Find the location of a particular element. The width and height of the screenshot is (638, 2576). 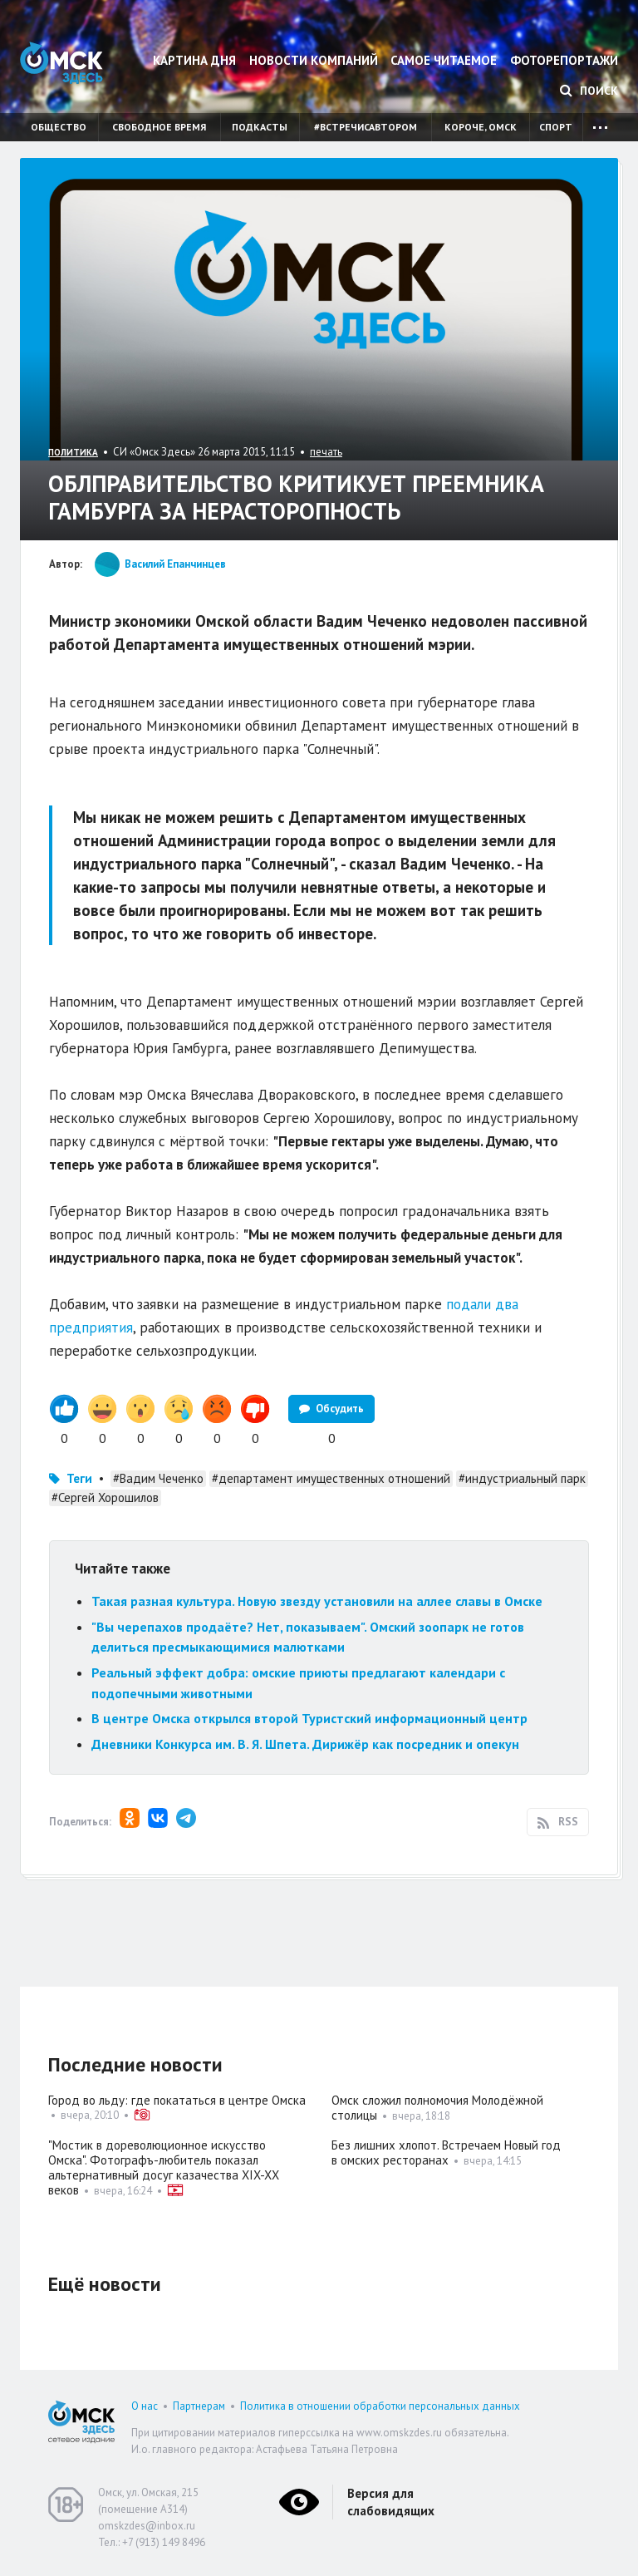

Теги is located at coordinates (79, 1478).